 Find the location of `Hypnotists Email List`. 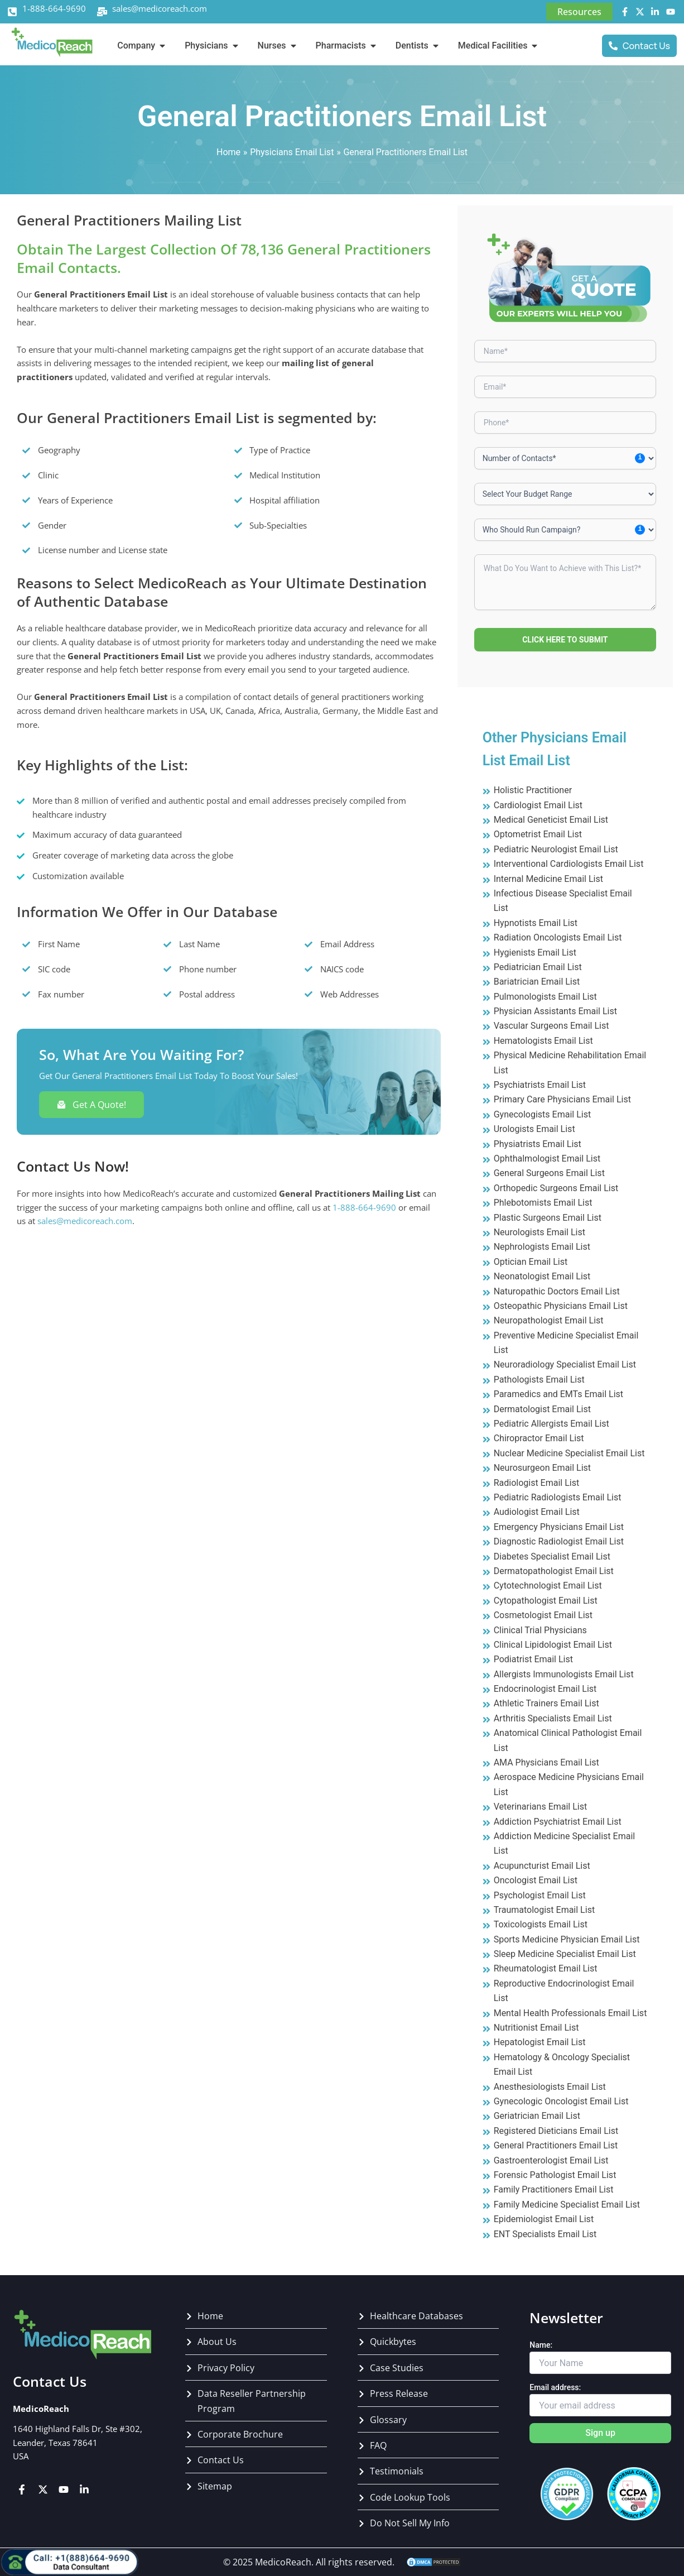

Hypnotists Email List is located at coordinates (535, 923).